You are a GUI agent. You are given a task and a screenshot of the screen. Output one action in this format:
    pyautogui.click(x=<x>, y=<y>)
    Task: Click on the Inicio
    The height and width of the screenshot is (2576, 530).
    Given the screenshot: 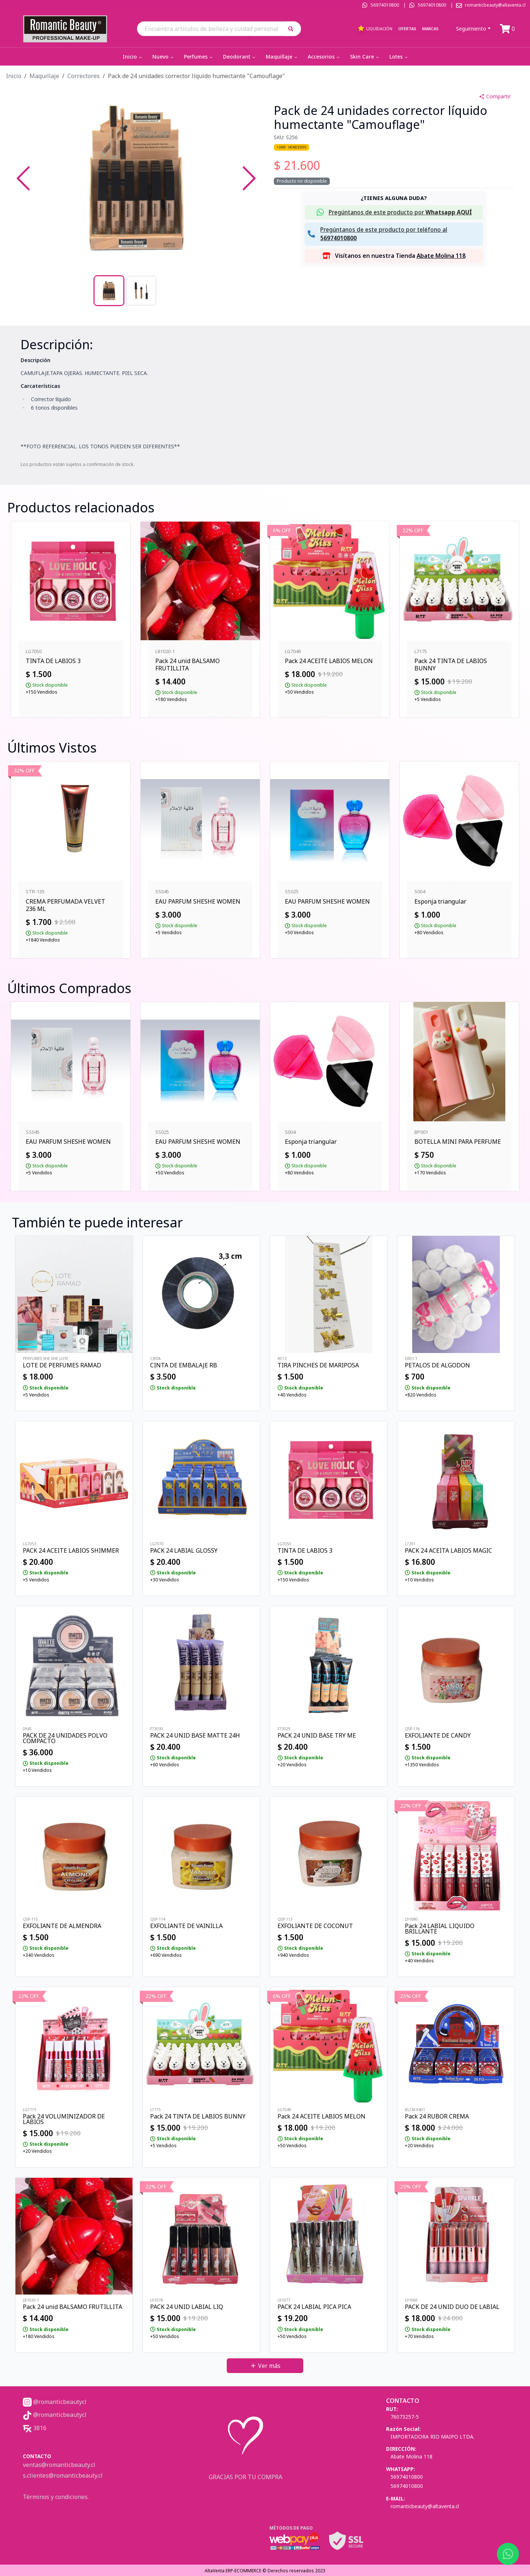 What is the action you would take?
    pyautogui.click(x=133, y=56)
    